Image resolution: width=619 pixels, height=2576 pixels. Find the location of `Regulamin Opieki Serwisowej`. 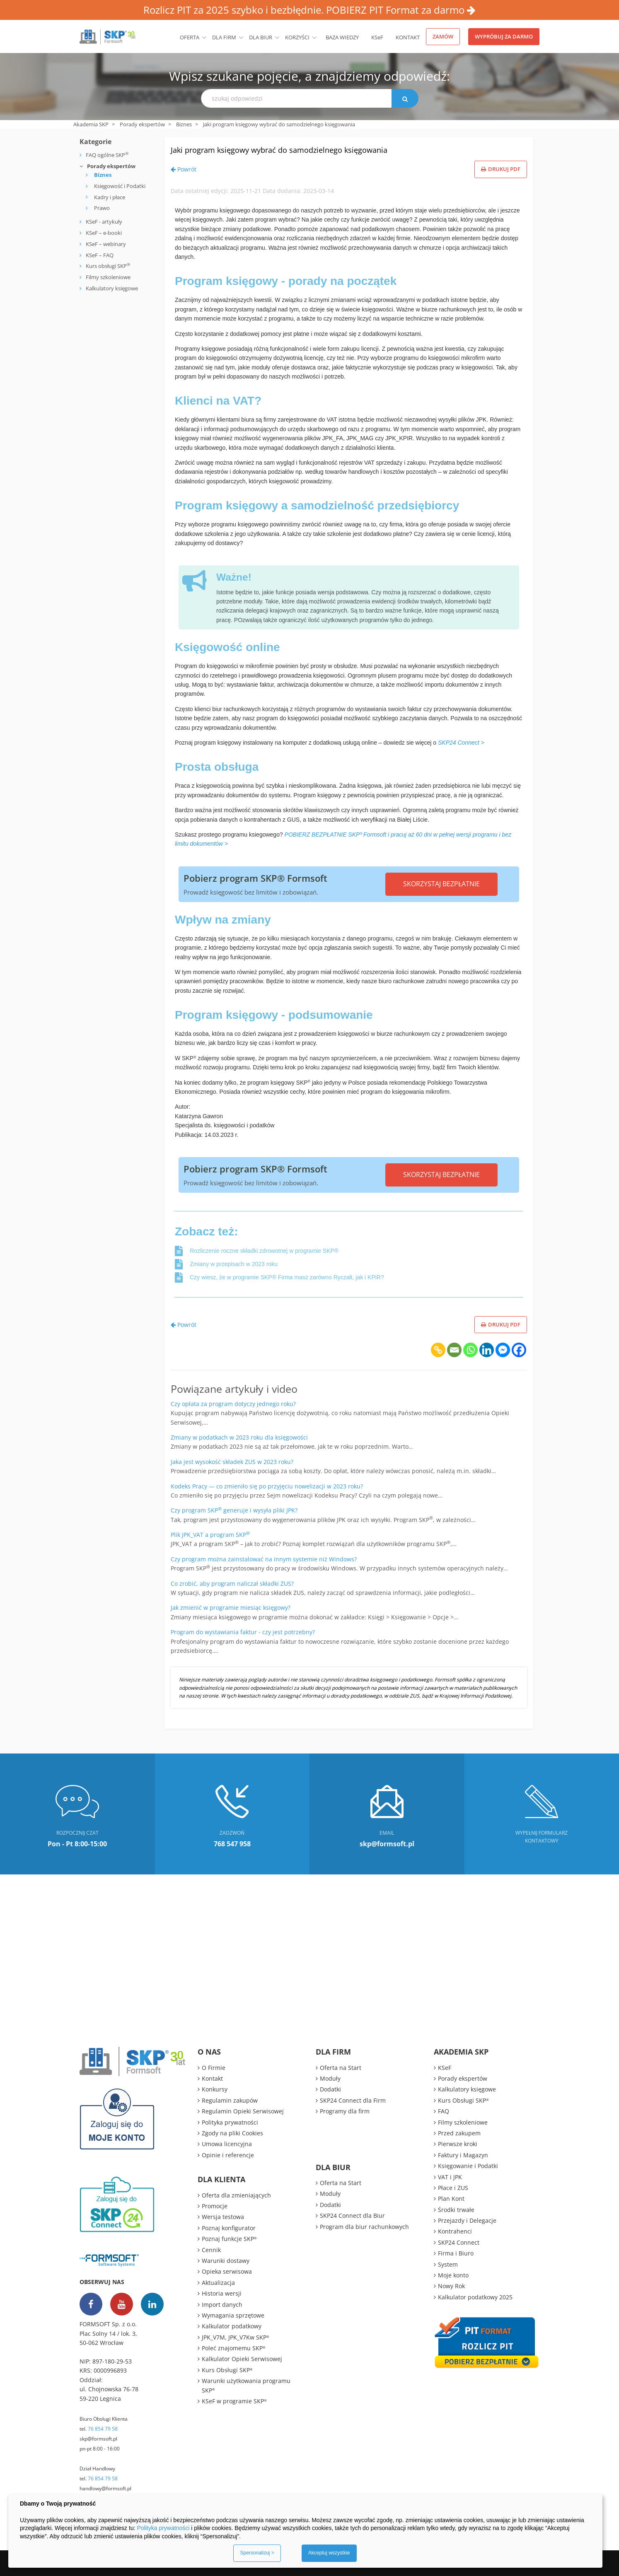

Regulamin Opieki Serwisowej is located at coordinates (243, 2111).